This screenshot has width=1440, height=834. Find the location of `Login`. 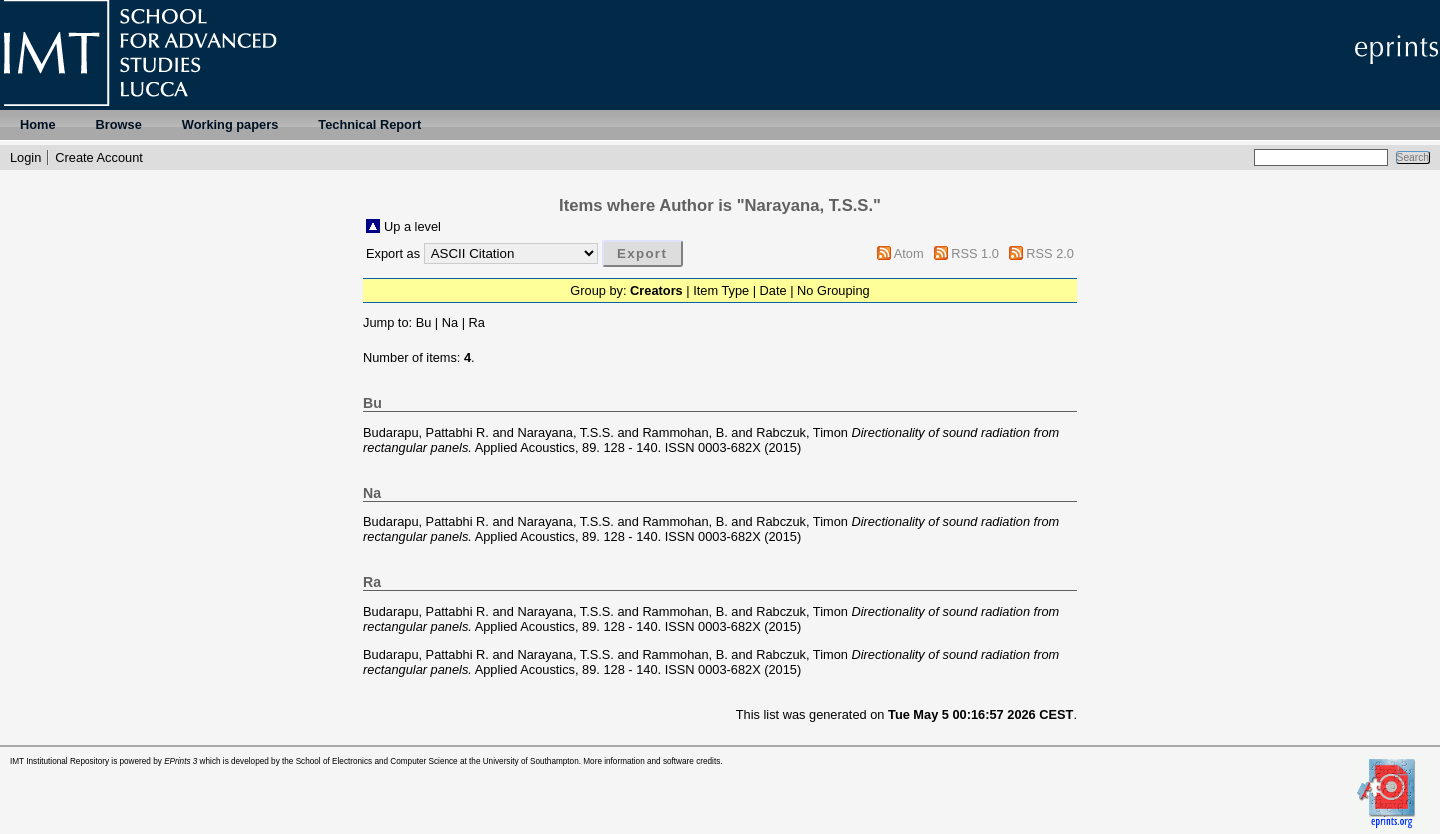

Login is located at coordinates (25, 157).